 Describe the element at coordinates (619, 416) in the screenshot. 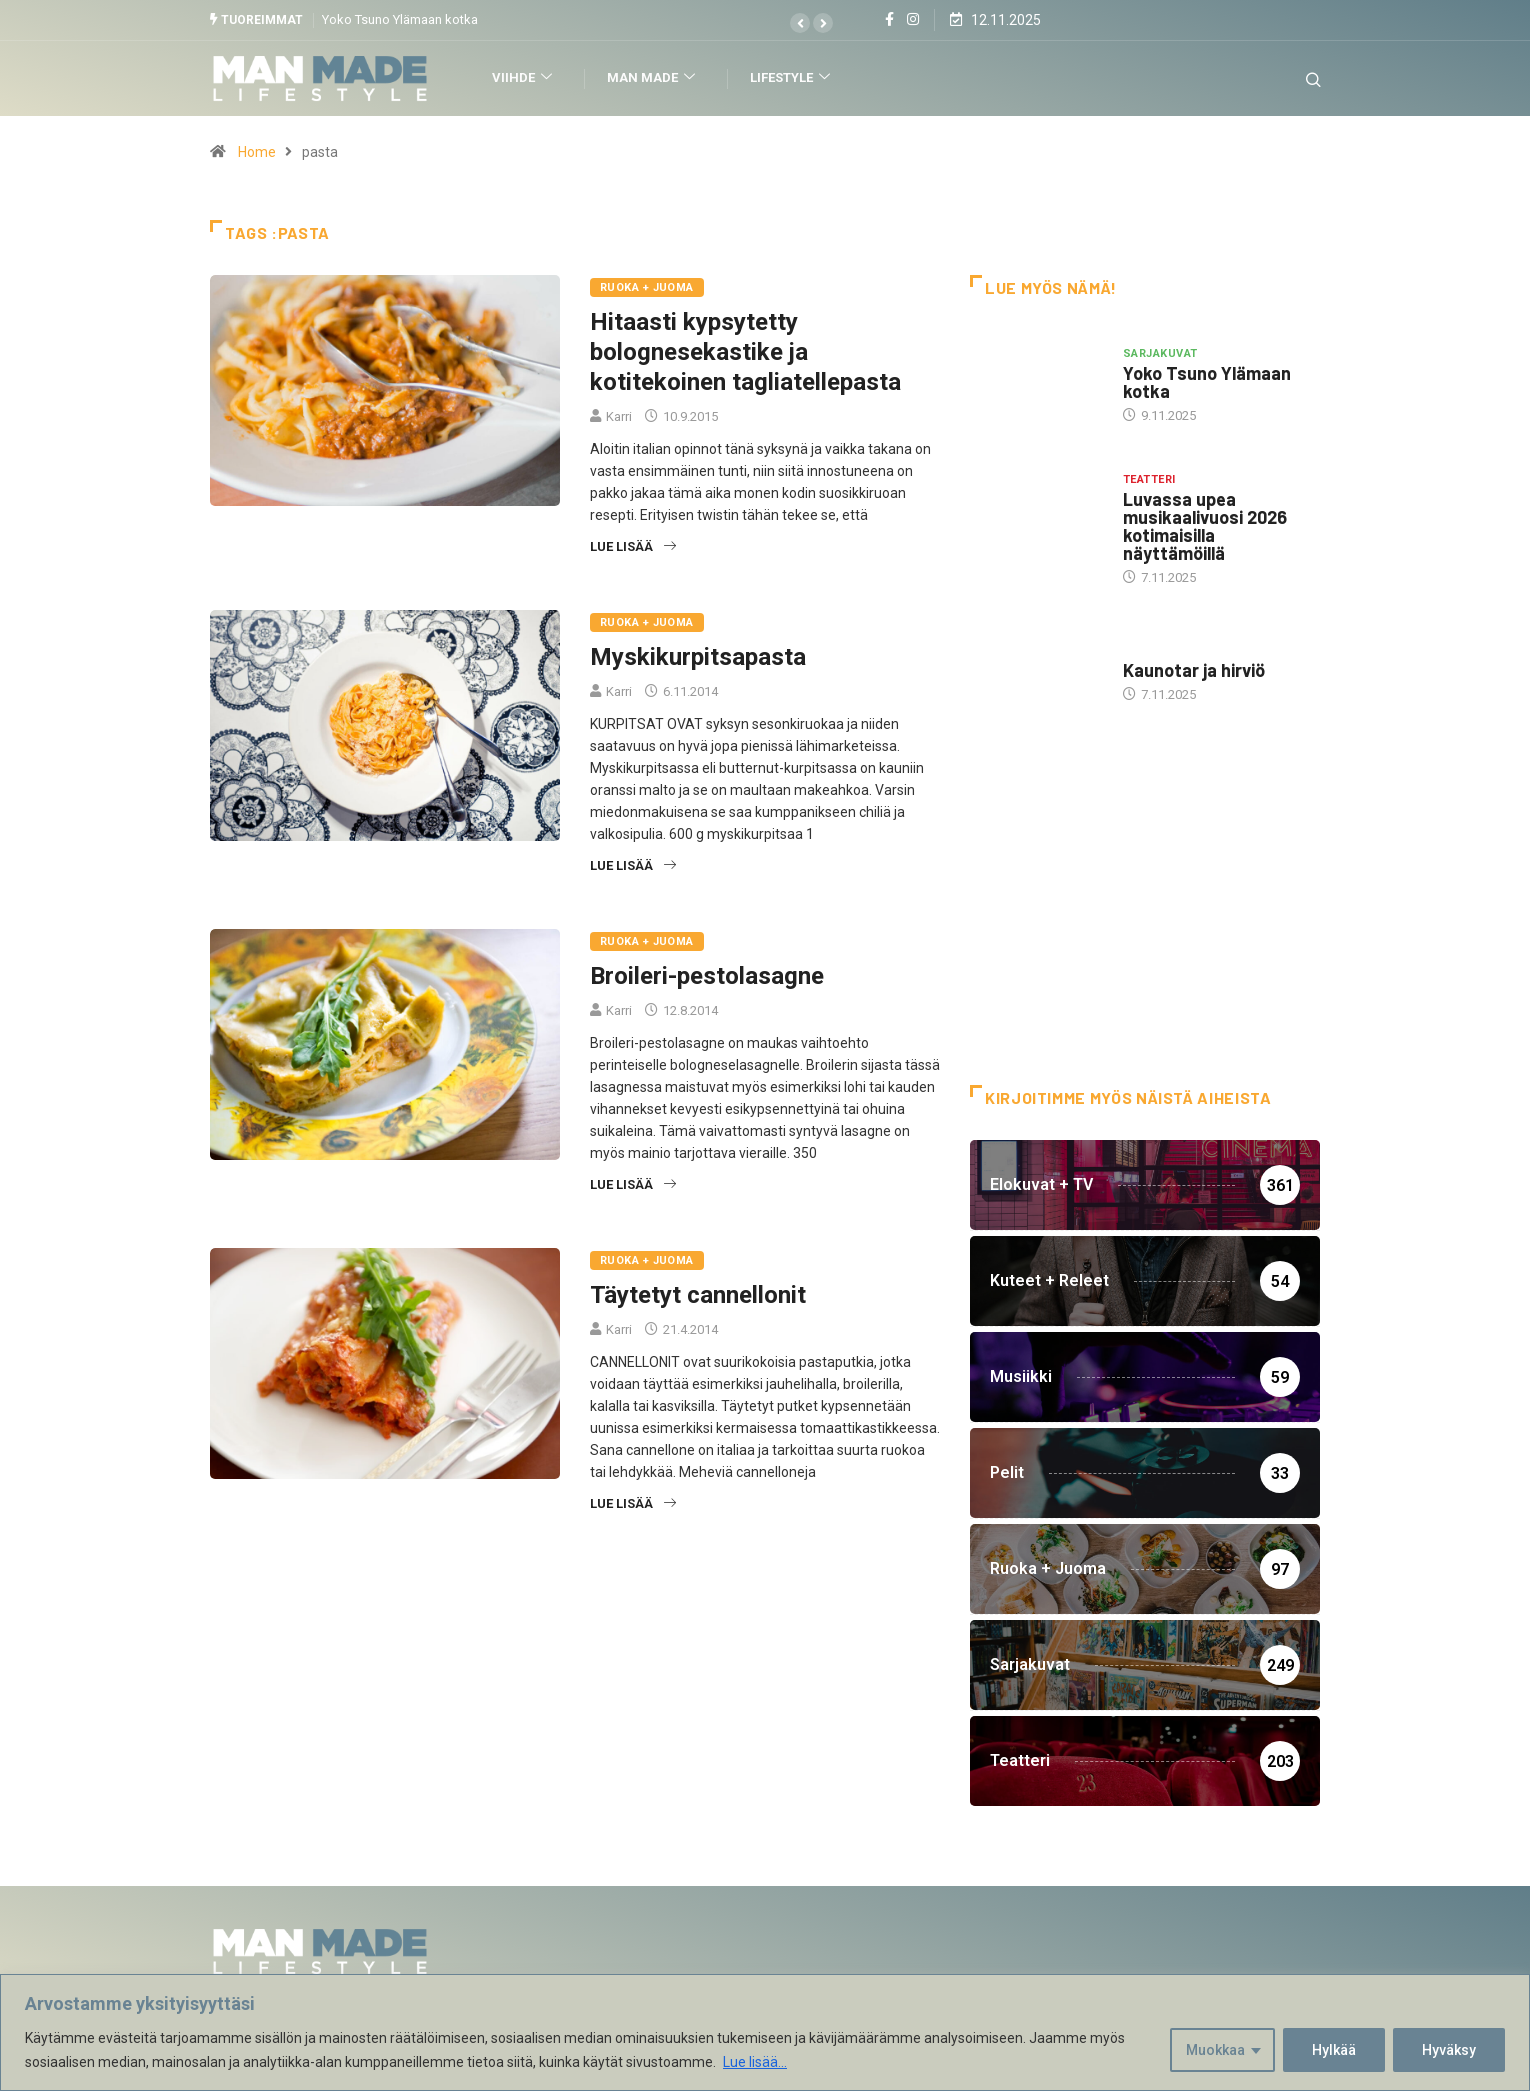

I see `Karri` at that location.